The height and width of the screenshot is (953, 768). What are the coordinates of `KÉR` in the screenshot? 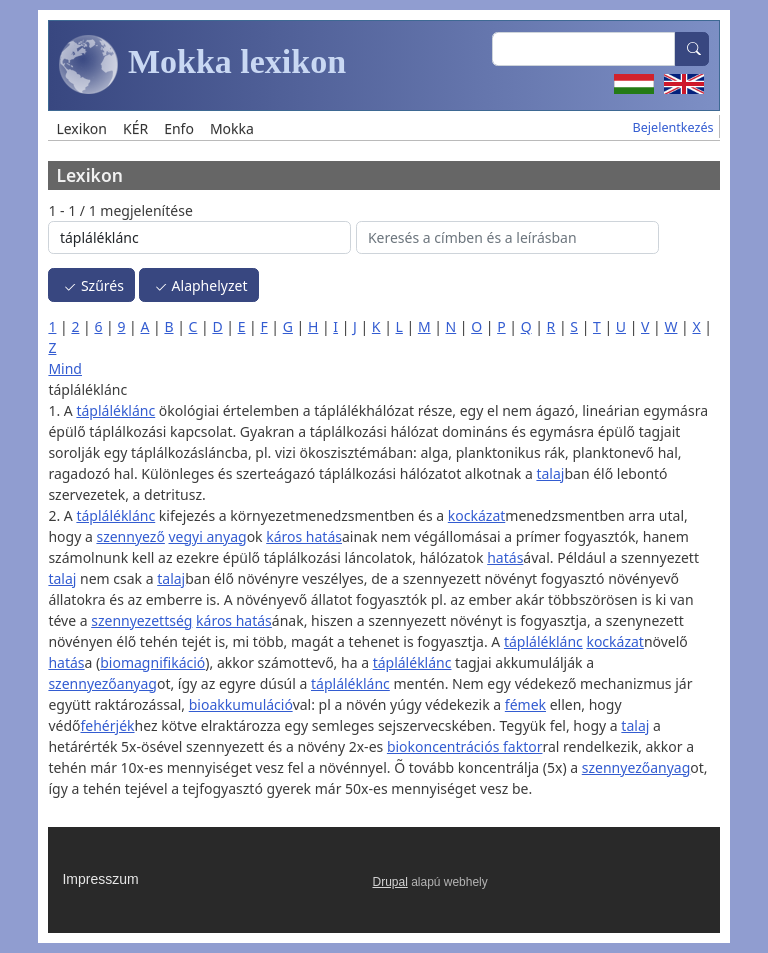 It's located at (135, 128).